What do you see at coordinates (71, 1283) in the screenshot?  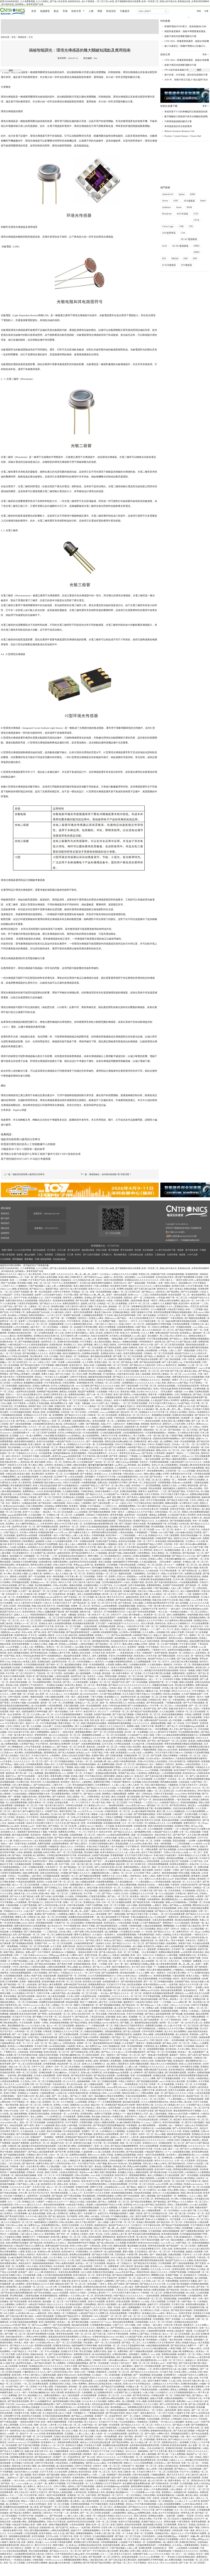 I see `亚洲色图狠狠干` at bounding box center [71, 1283].